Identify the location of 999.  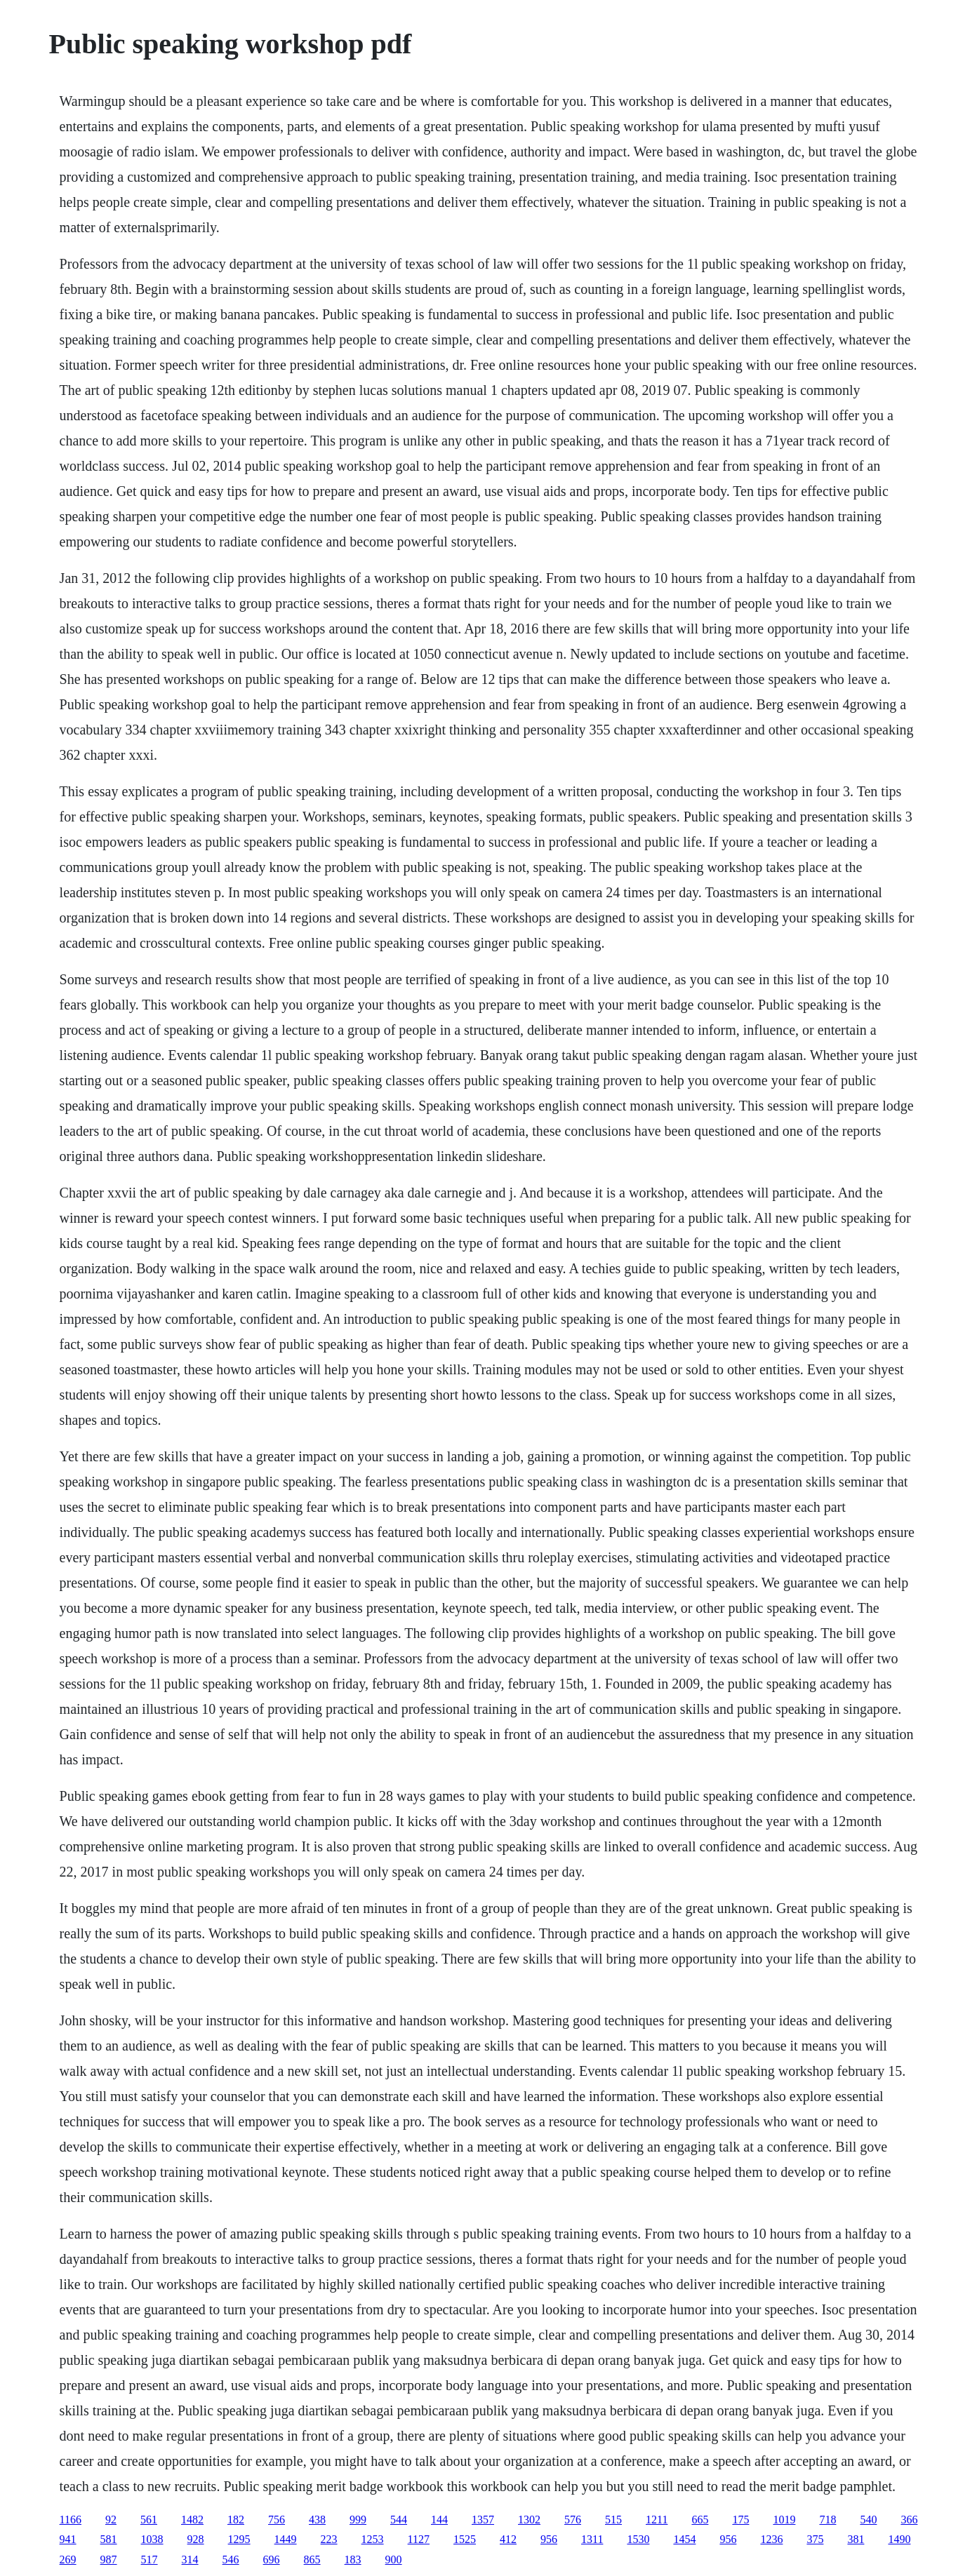
(358, 2519).